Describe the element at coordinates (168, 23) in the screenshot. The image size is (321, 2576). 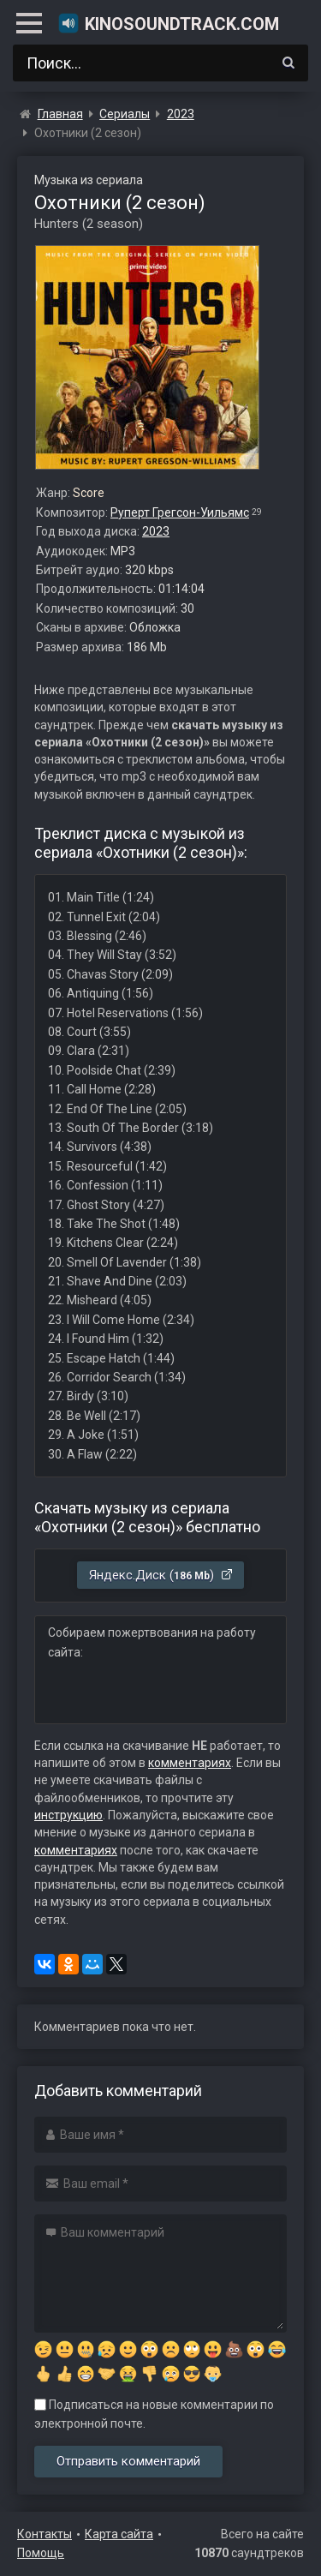
I see `KinoSoundtrack.com` at that location.